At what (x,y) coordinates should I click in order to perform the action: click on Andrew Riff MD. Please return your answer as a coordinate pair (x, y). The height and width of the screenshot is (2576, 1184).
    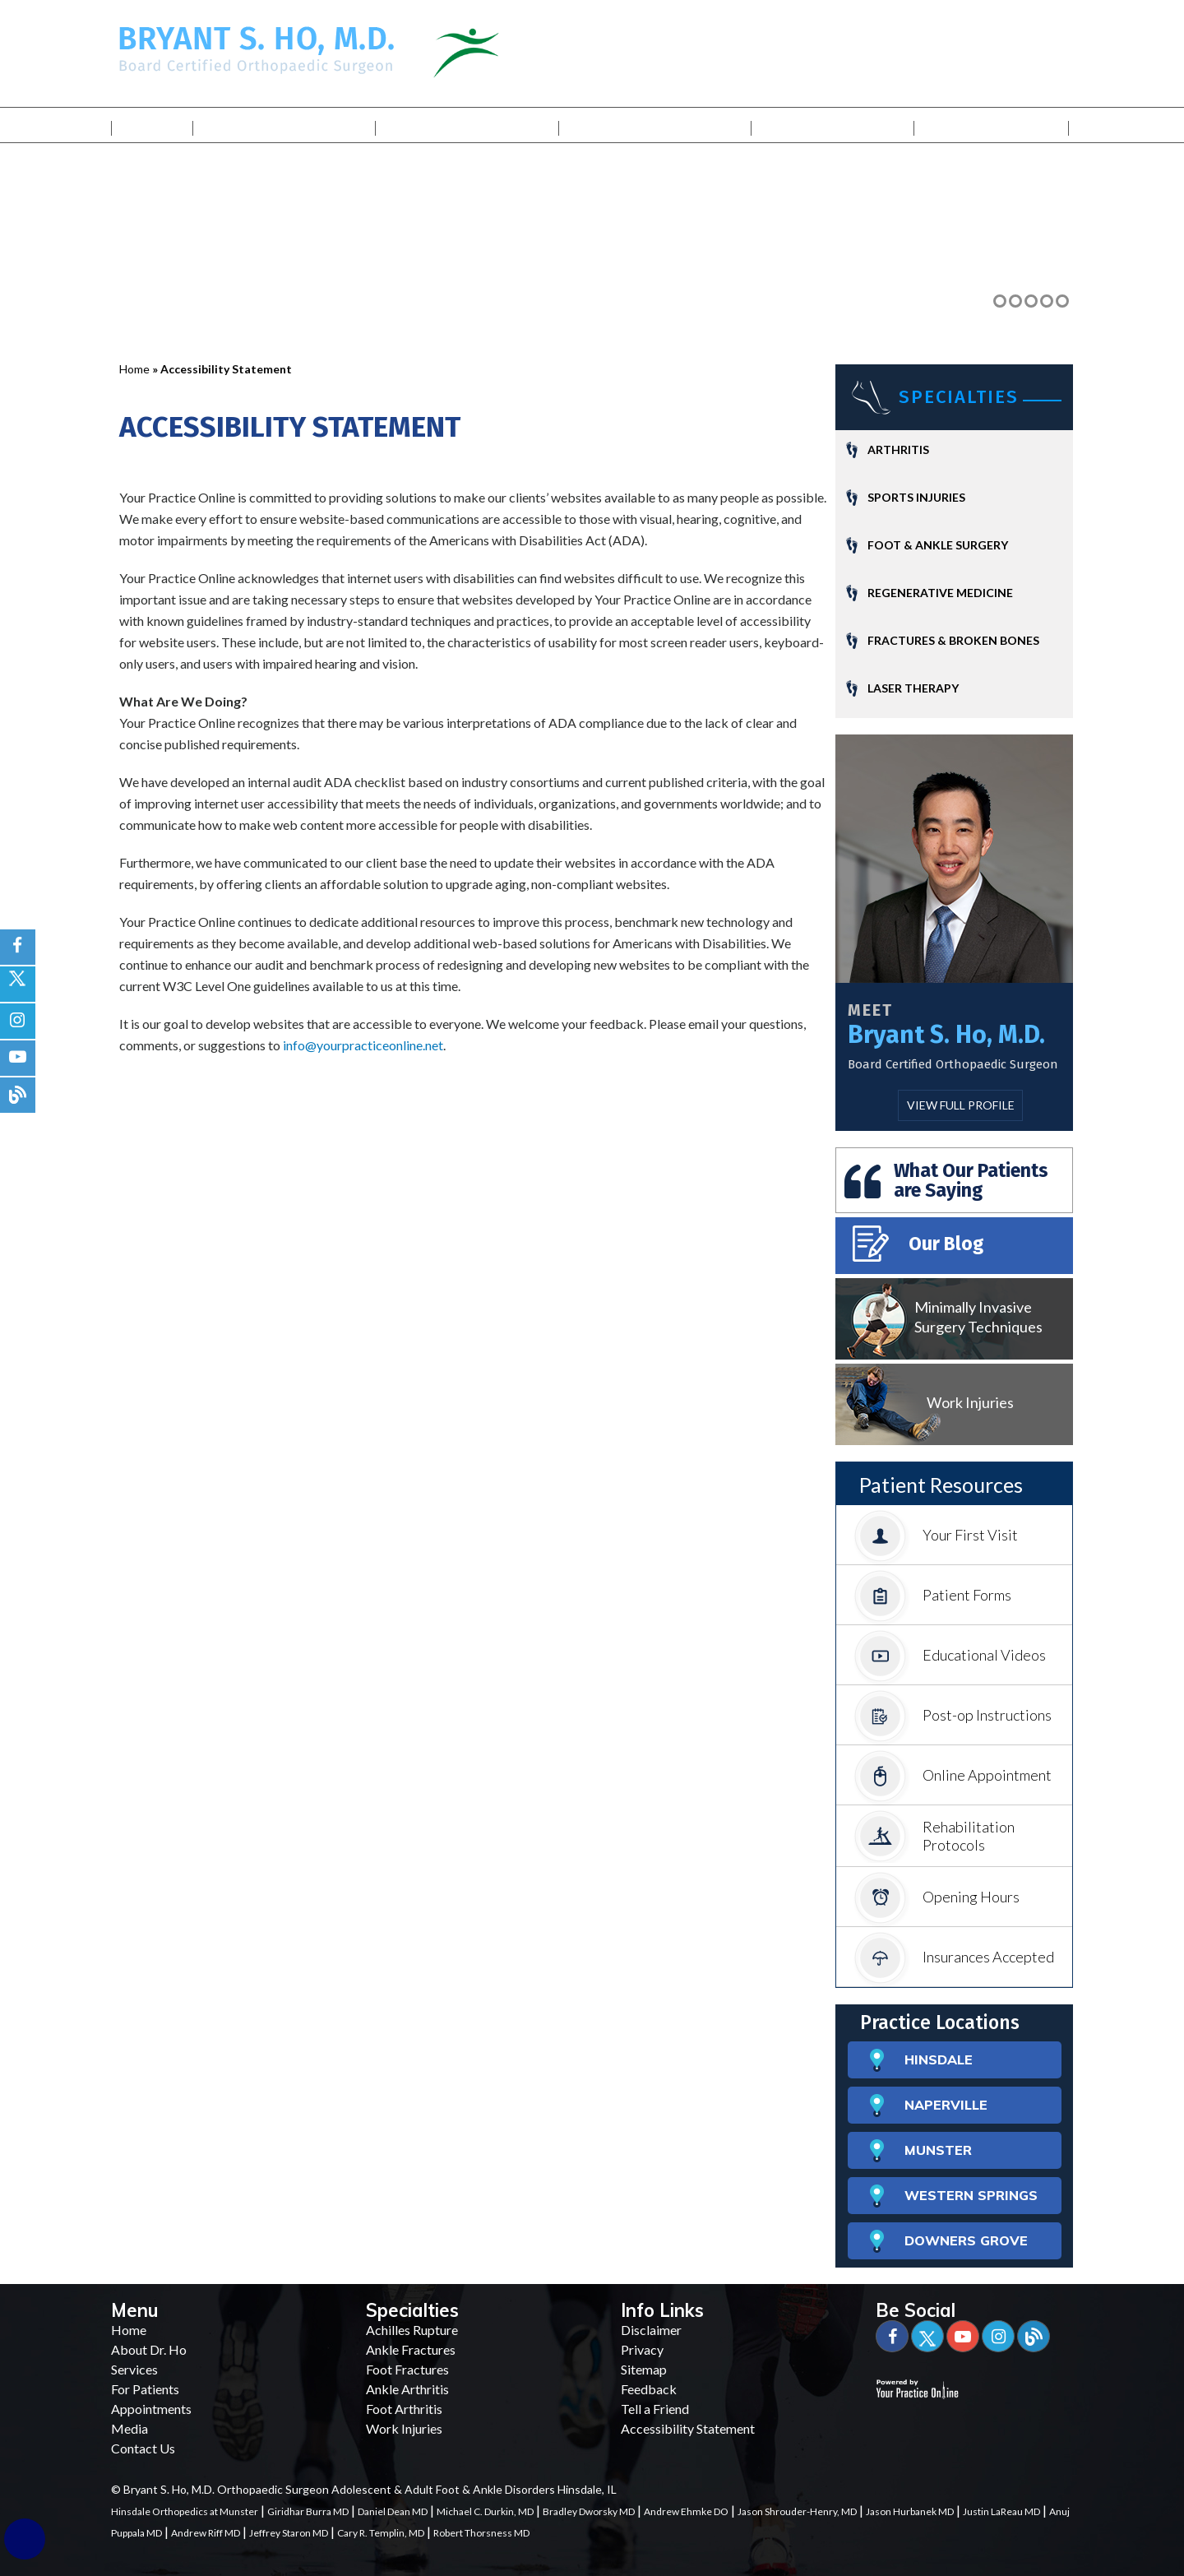
    Looking at the image, I should click on (205, 2533).